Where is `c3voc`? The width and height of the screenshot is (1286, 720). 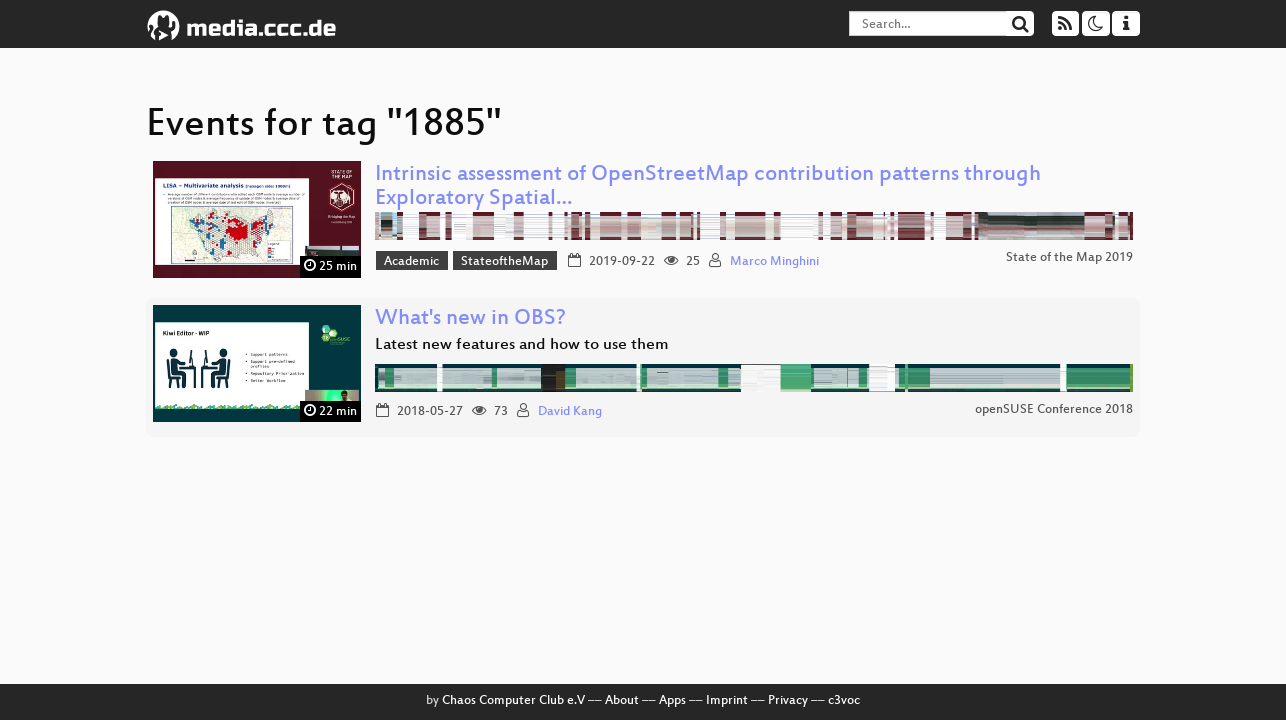
c3voc is located at coordinates (844, 701).